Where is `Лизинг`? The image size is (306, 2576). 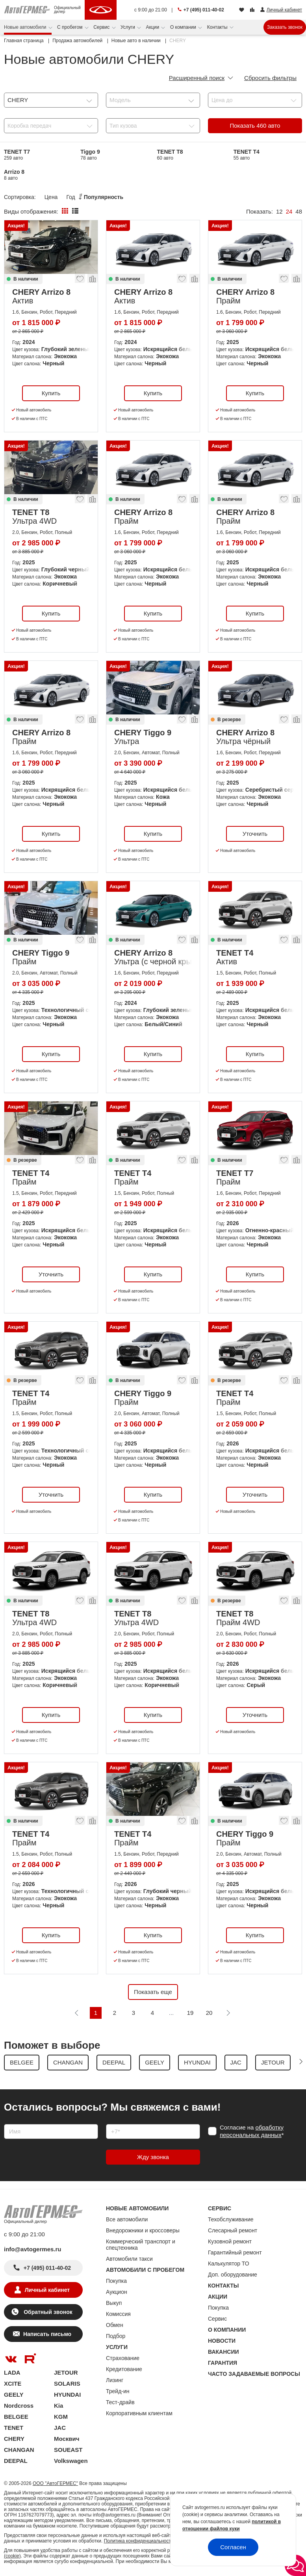 Лизинг is located at coordinates (114, 2380).